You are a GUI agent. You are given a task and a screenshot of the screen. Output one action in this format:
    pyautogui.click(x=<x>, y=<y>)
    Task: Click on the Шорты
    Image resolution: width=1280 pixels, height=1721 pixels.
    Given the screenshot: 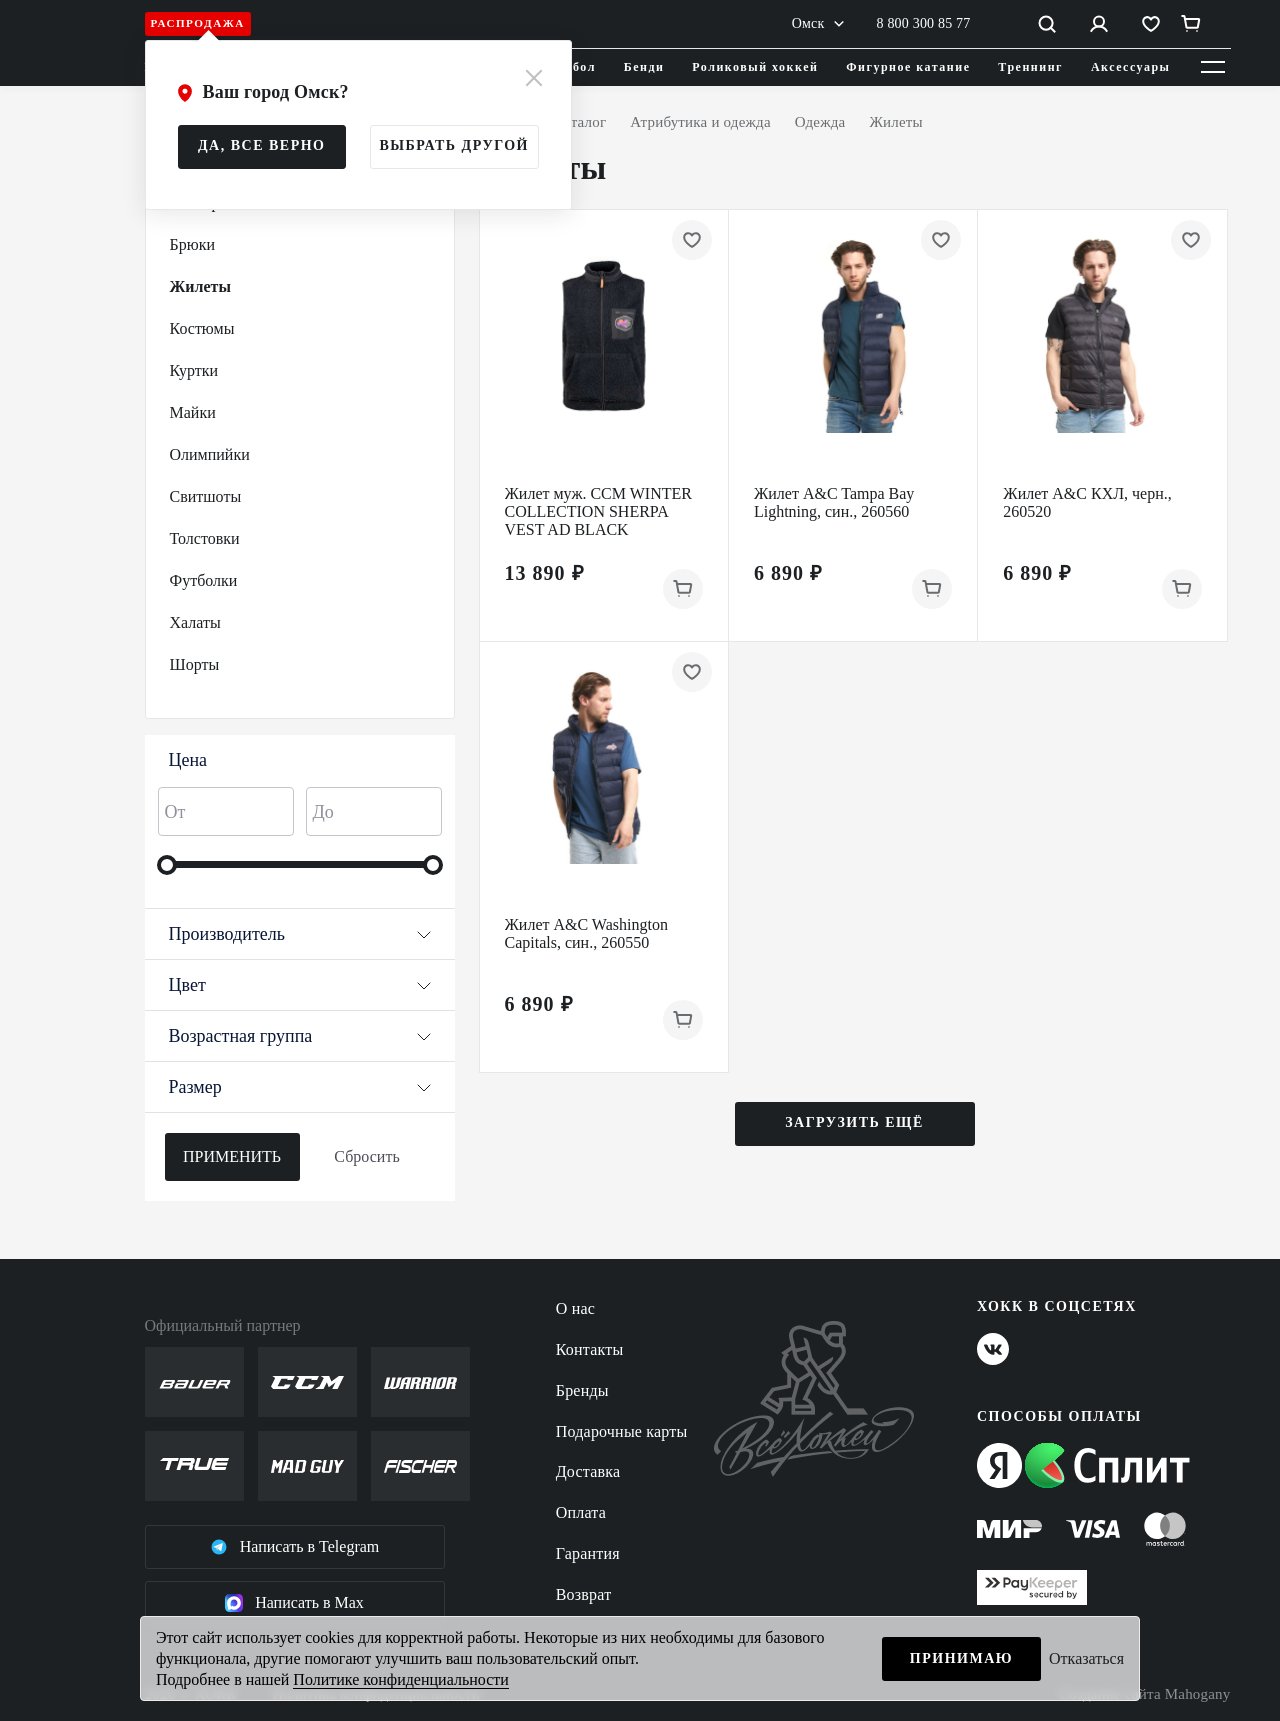 What is the action you would take?
    pyautogui.click(x=195, y=664)
    